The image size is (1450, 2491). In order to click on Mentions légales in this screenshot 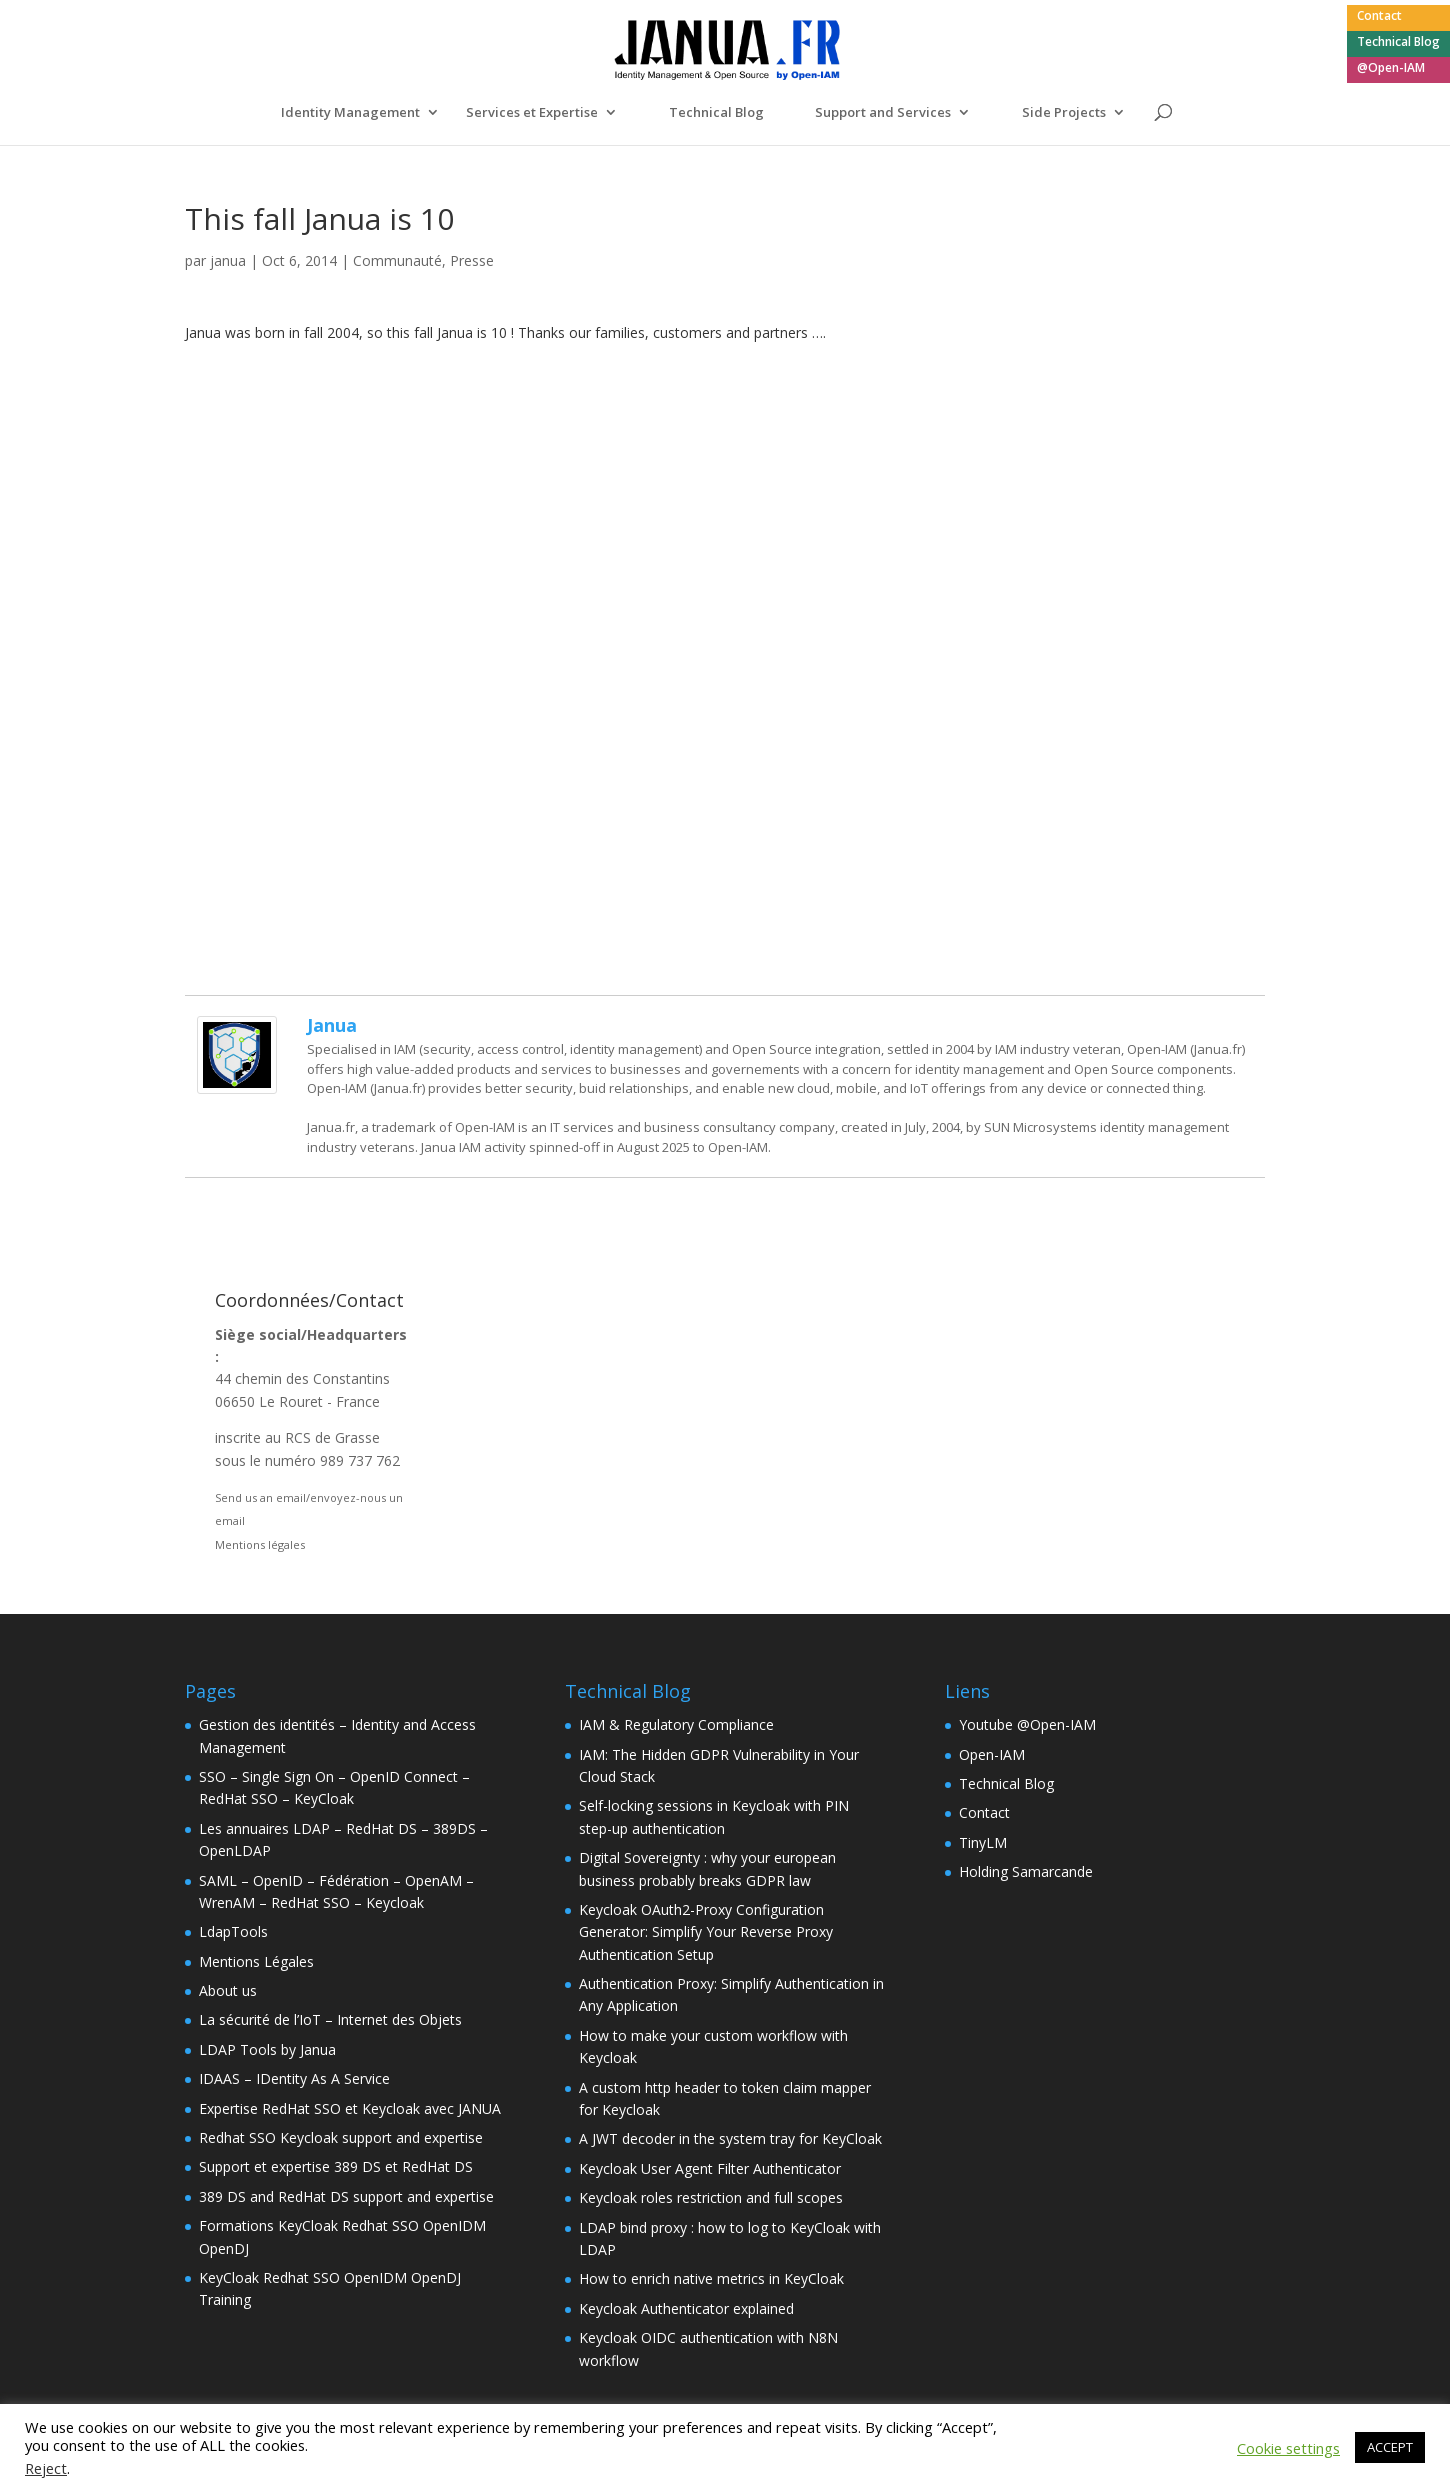, I will do `click(260, 1544)`.